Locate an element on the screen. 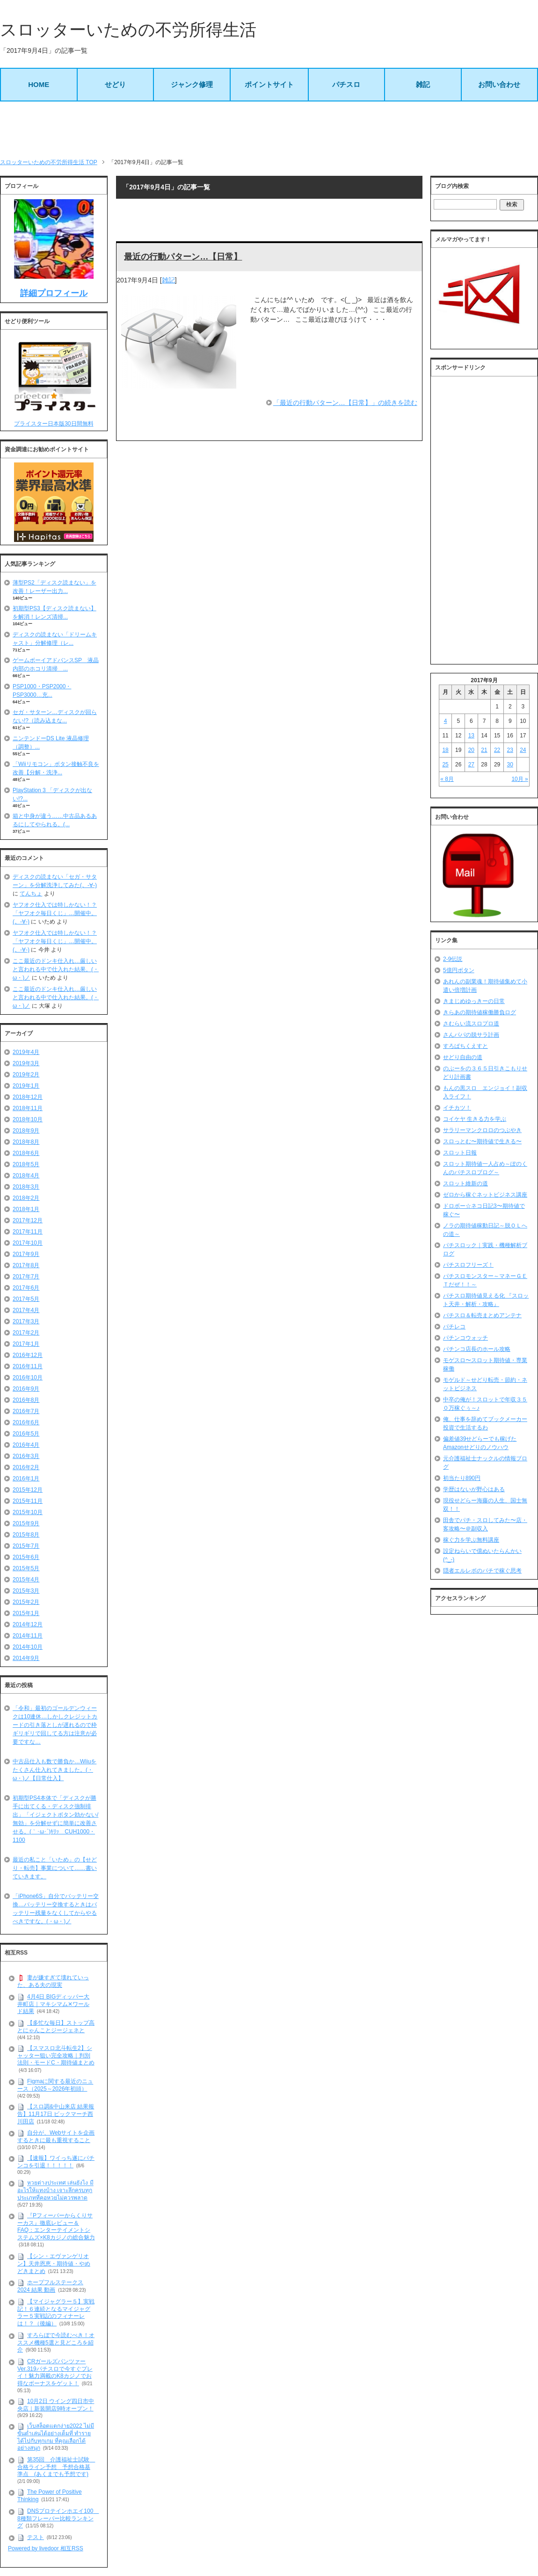 This screenshot has height=2576, width=538. 2016年4月 is located at coordinates (26, 1445).